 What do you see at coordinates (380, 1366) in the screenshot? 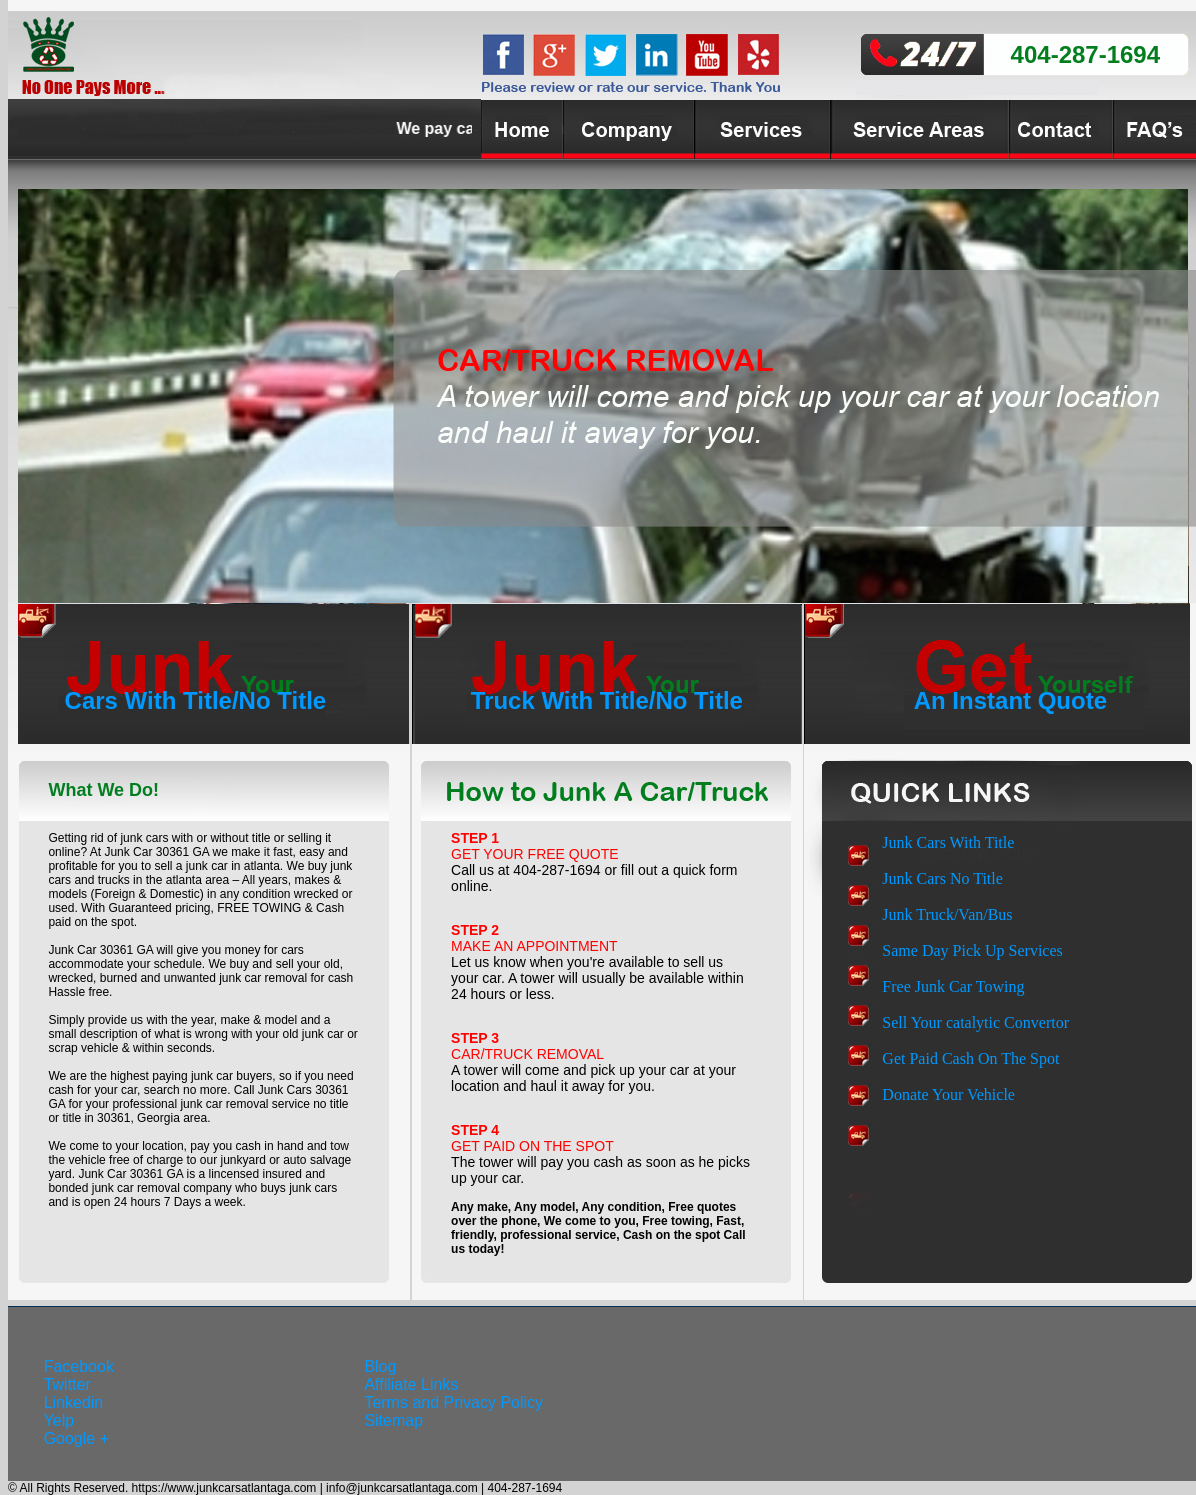
I see `Blog` at bounding box center [380, 1366].